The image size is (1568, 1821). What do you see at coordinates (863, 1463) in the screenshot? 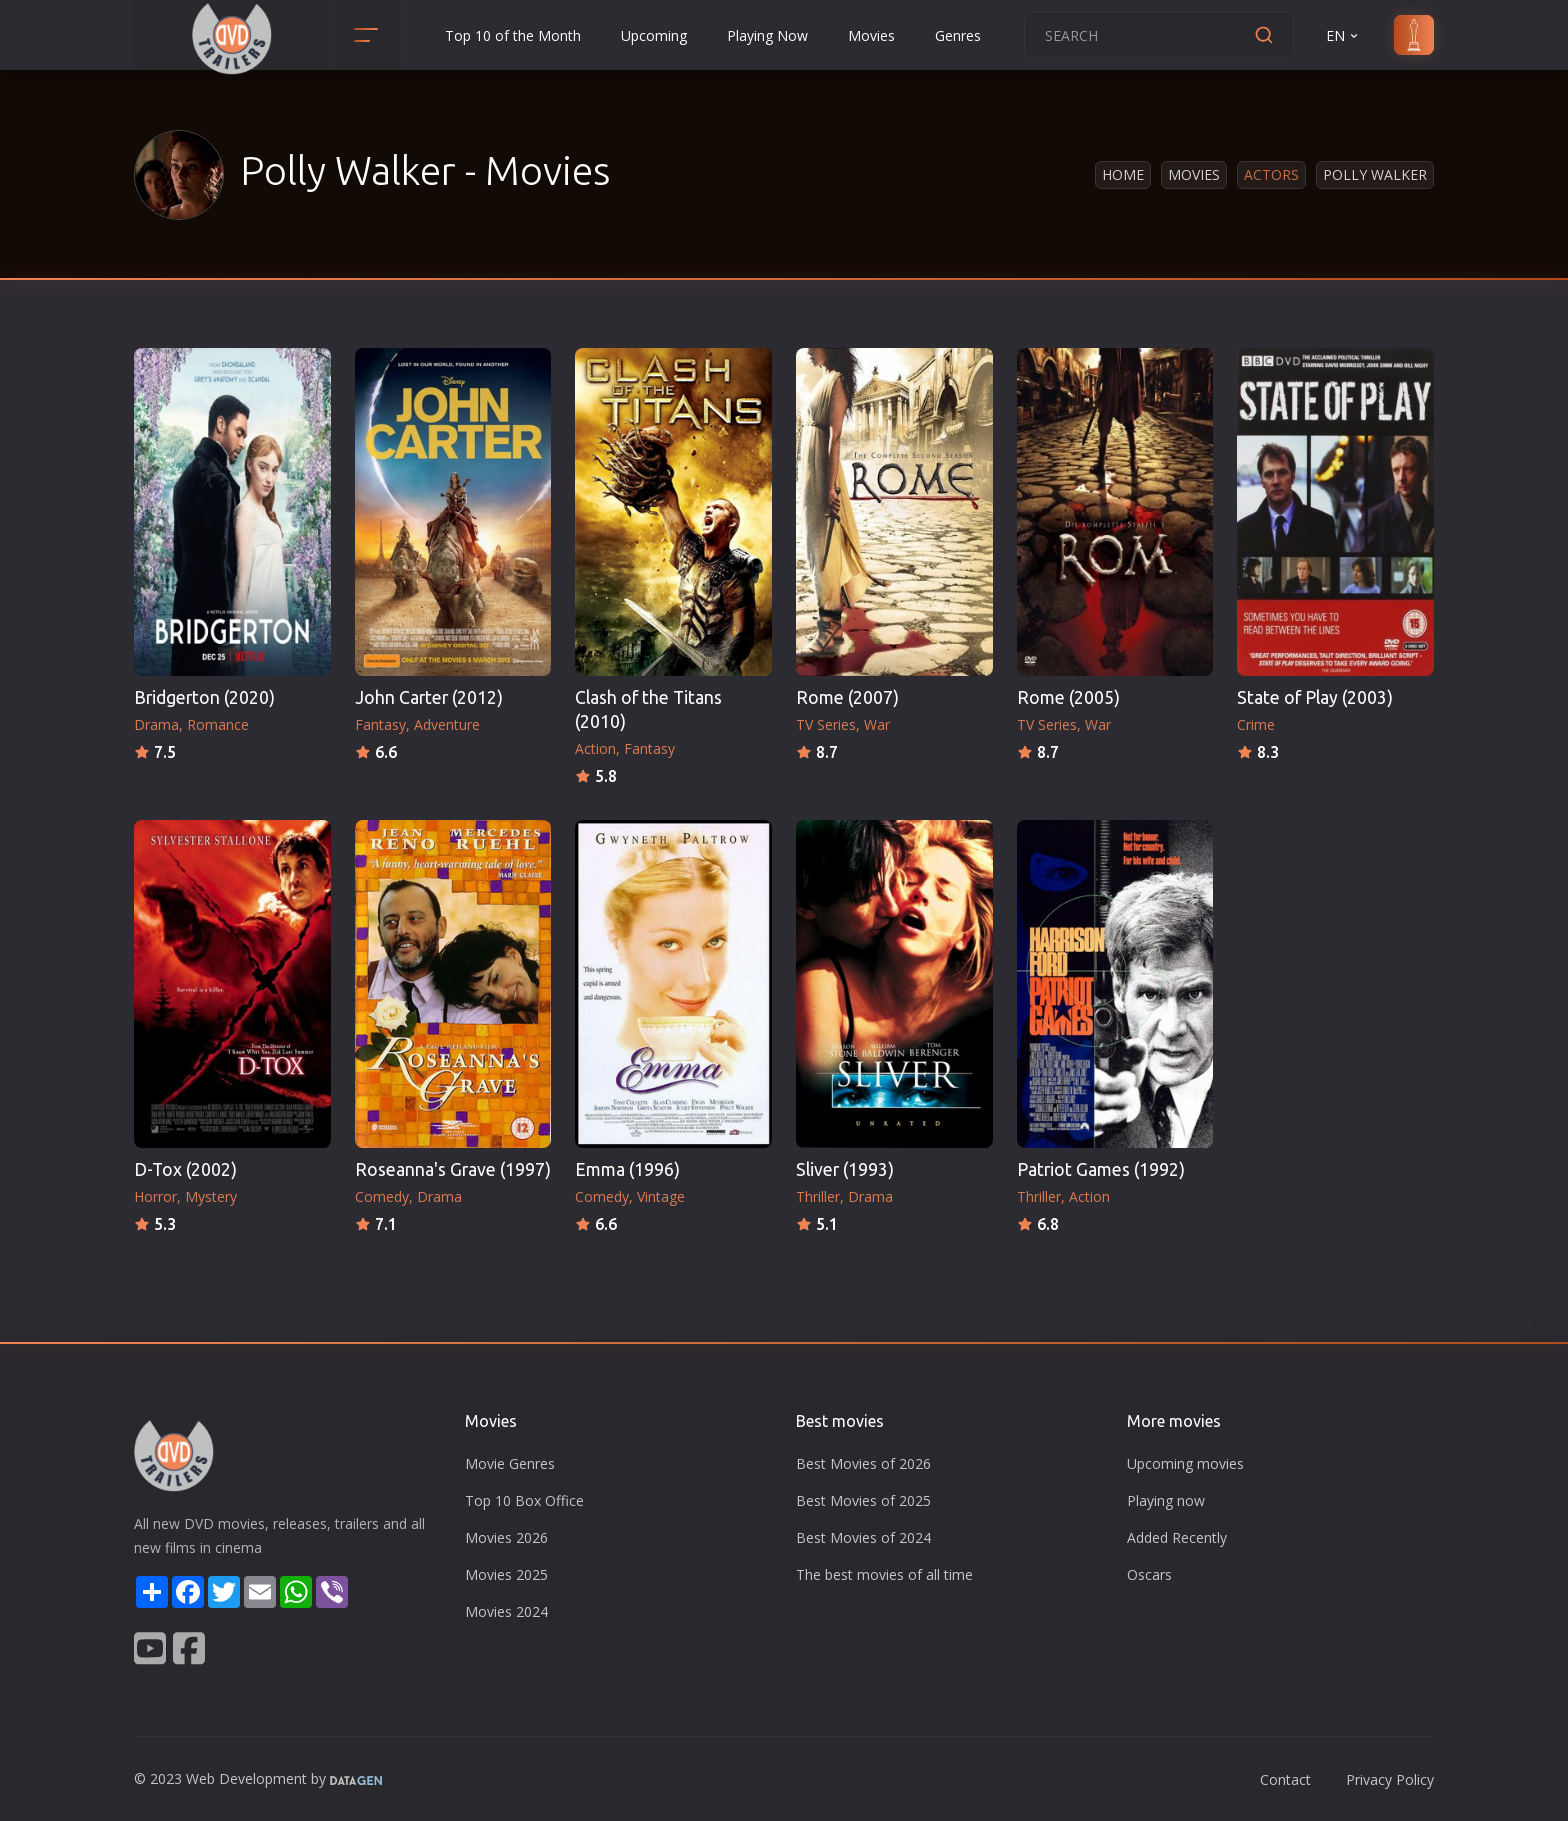
I see `Best Movies of 2026` at bounding box center [863, 1463].